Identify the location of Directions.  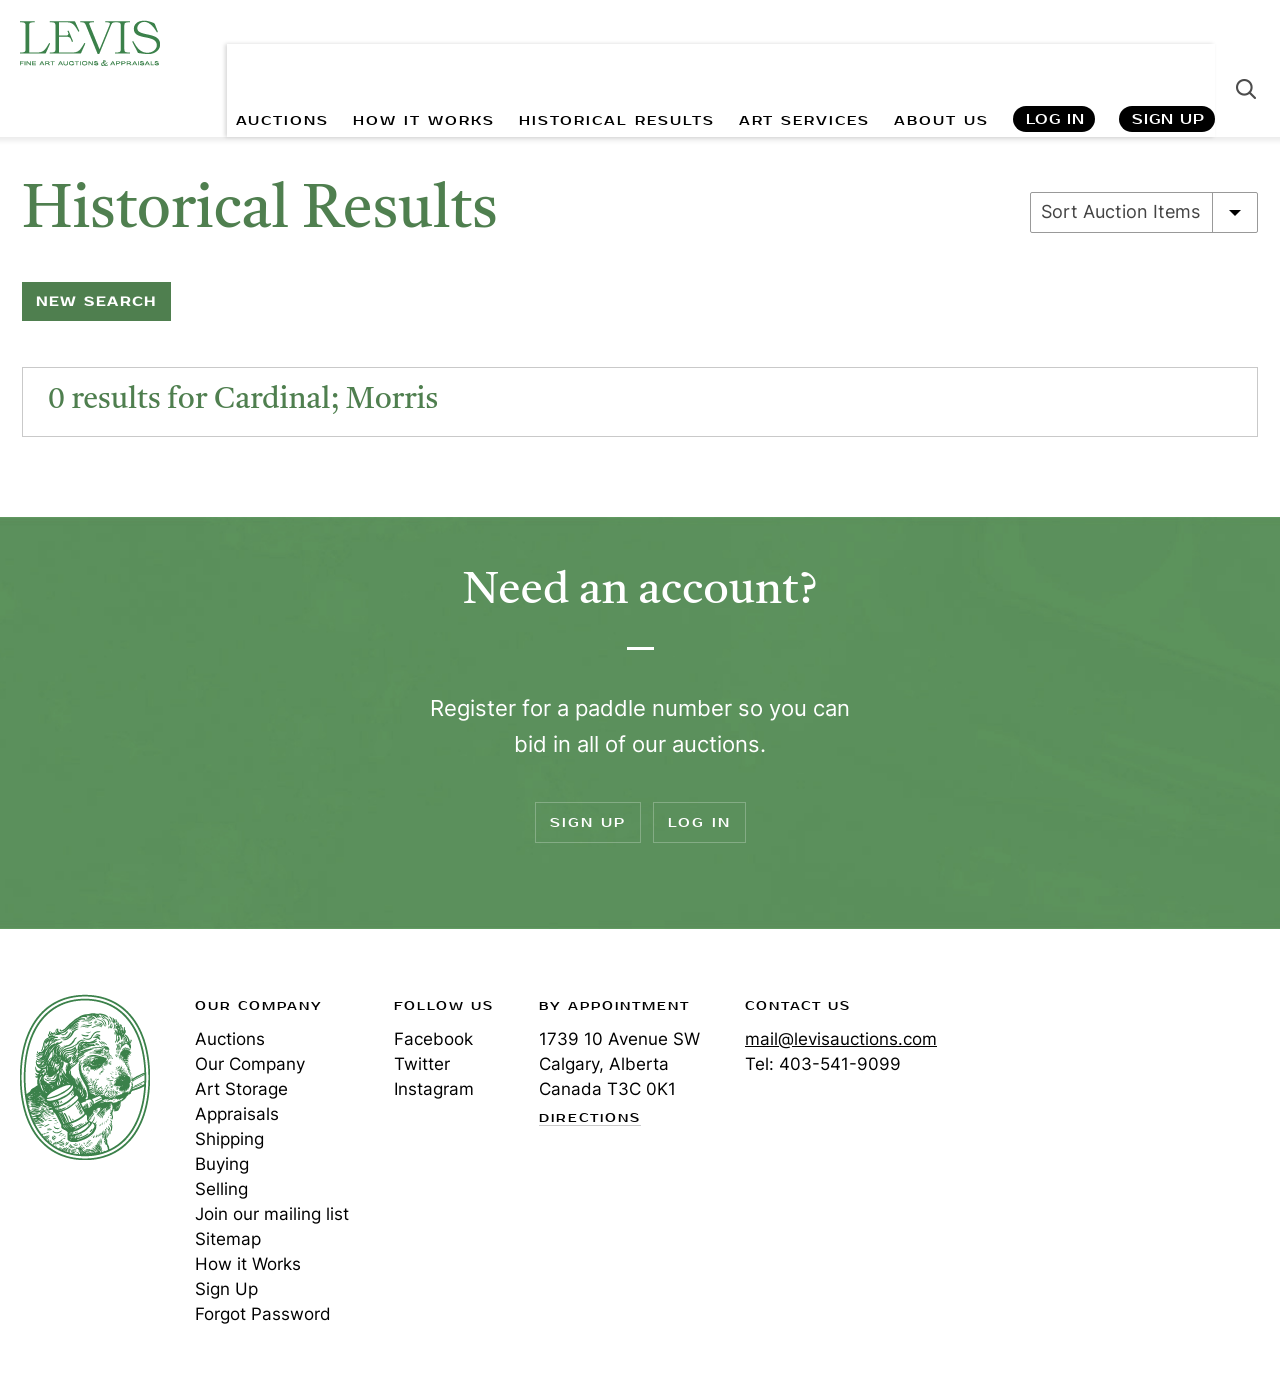
(590, 1119).